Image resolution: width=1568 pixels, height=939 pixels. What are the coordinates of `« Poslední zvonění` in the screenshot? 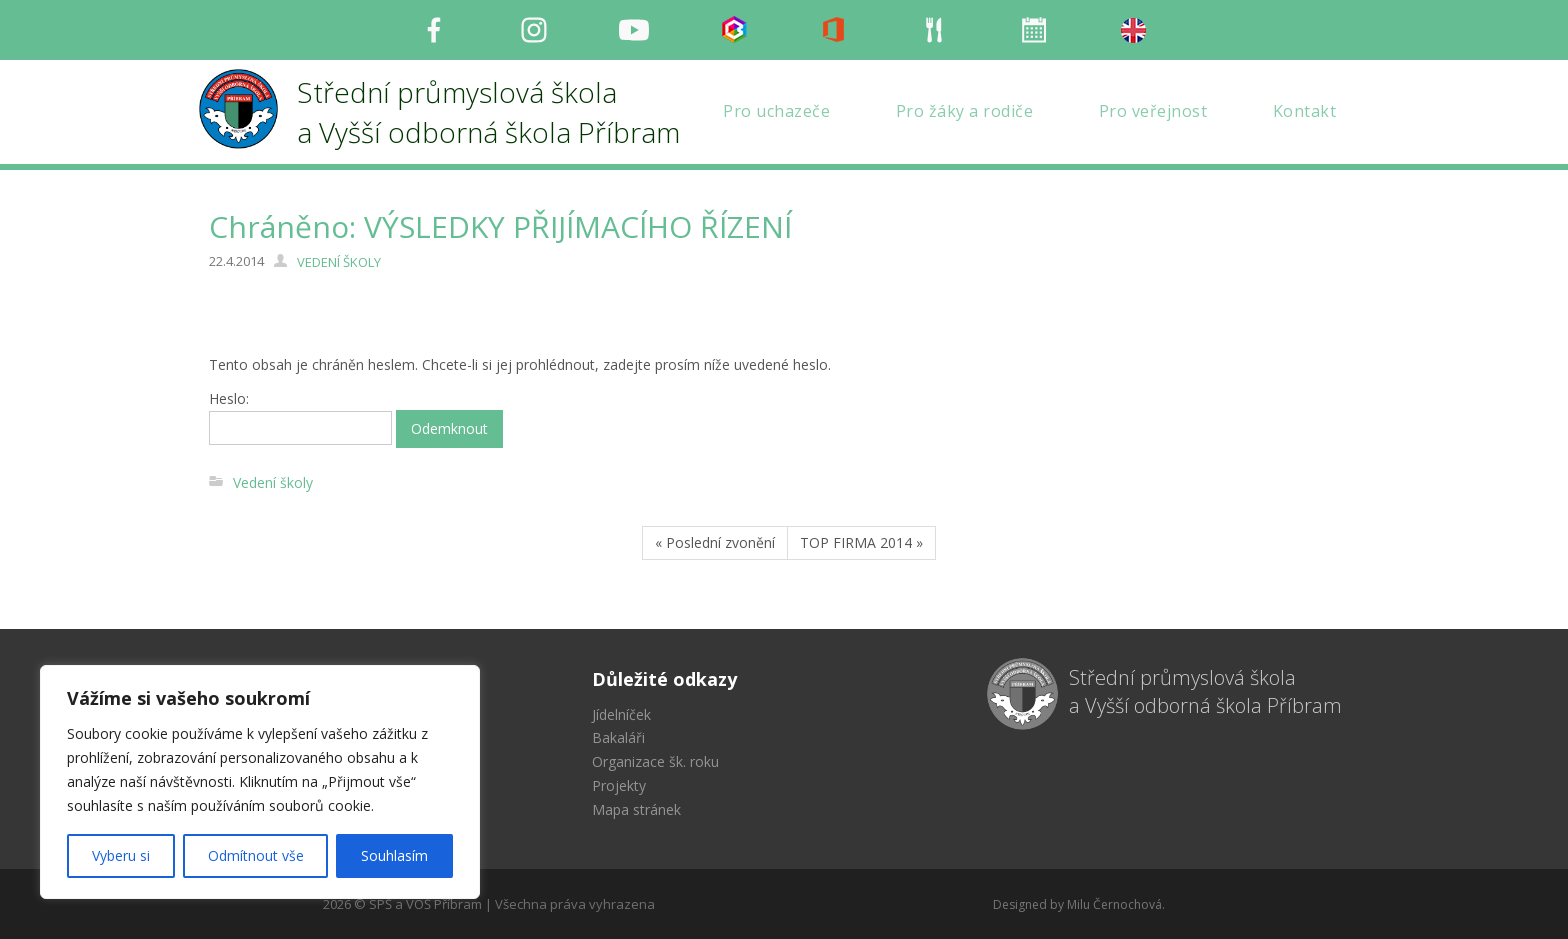 It's located at (715, 542).